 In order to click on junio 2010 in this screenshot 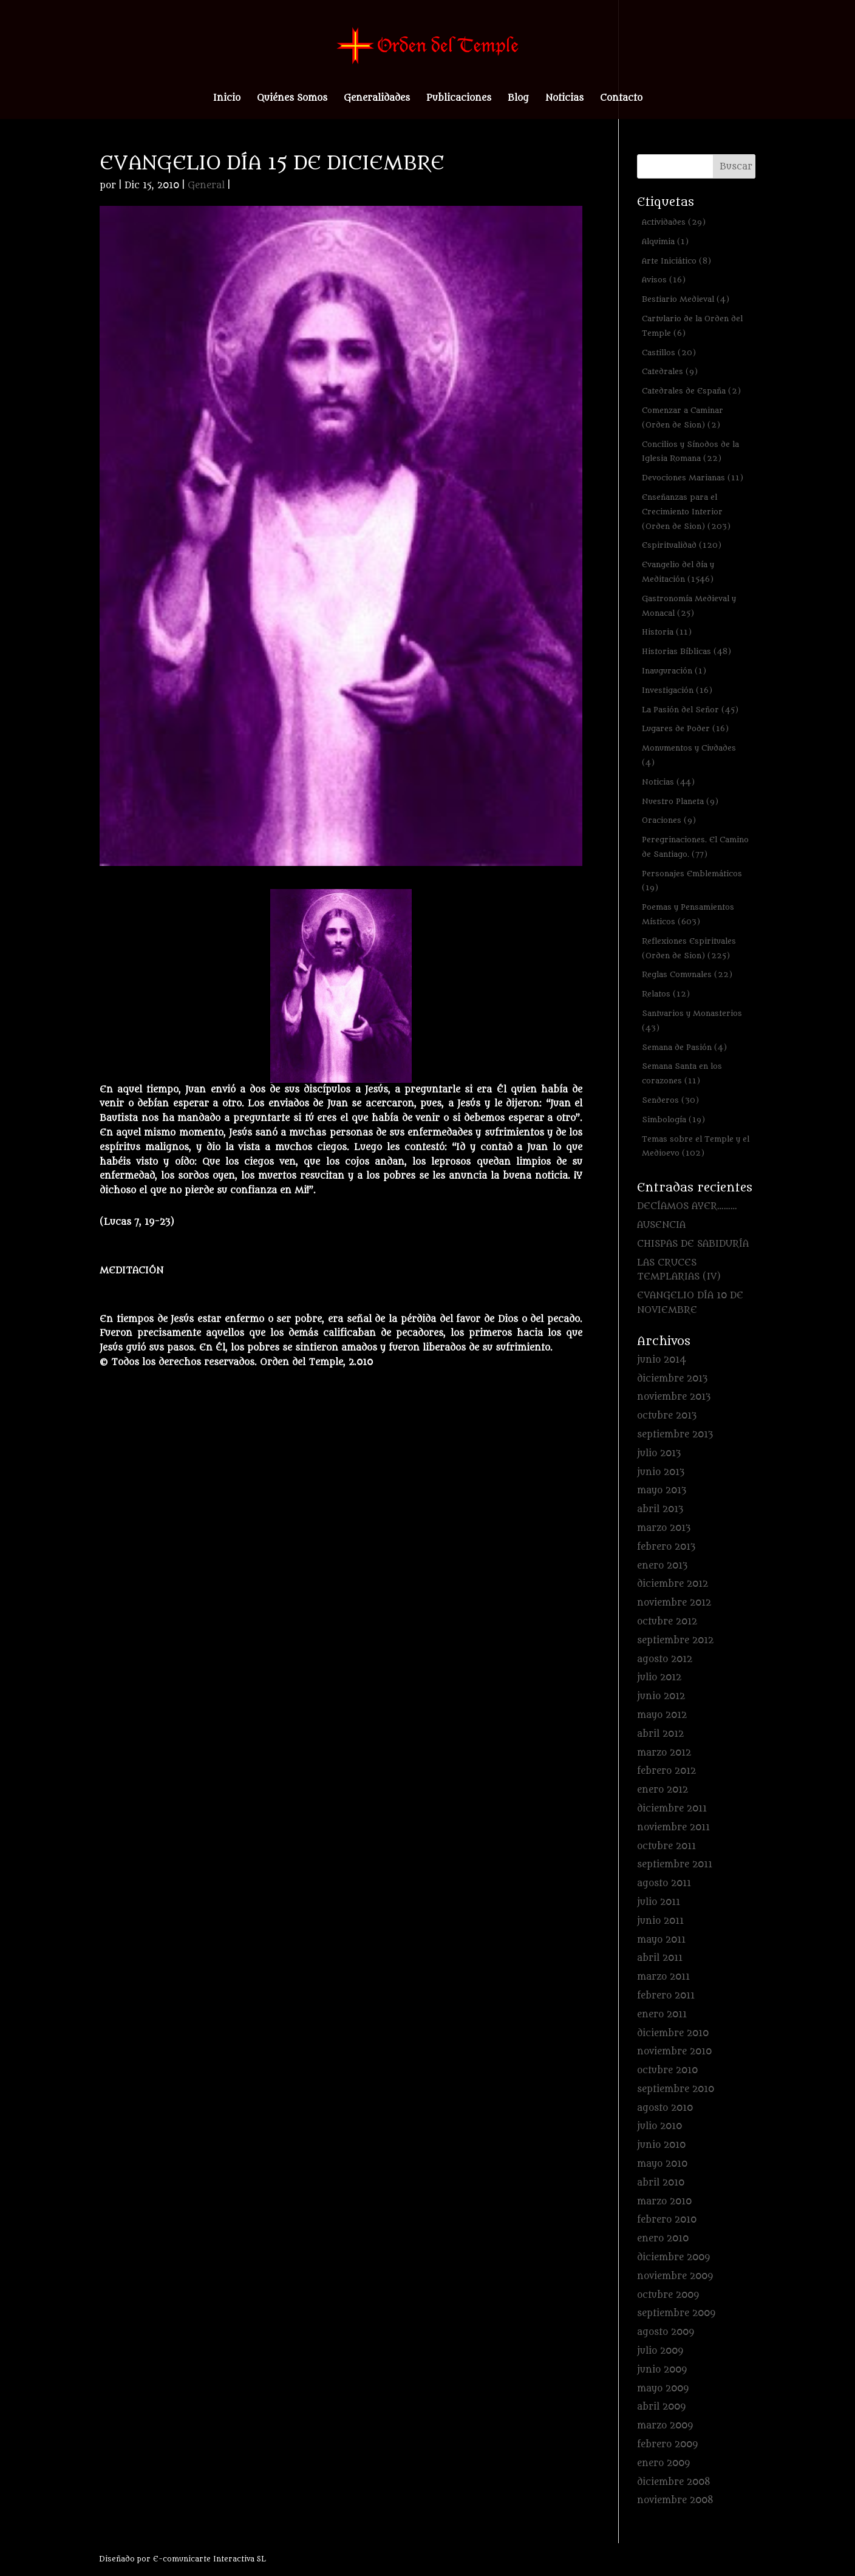, I will do `click(661, 2145)`.